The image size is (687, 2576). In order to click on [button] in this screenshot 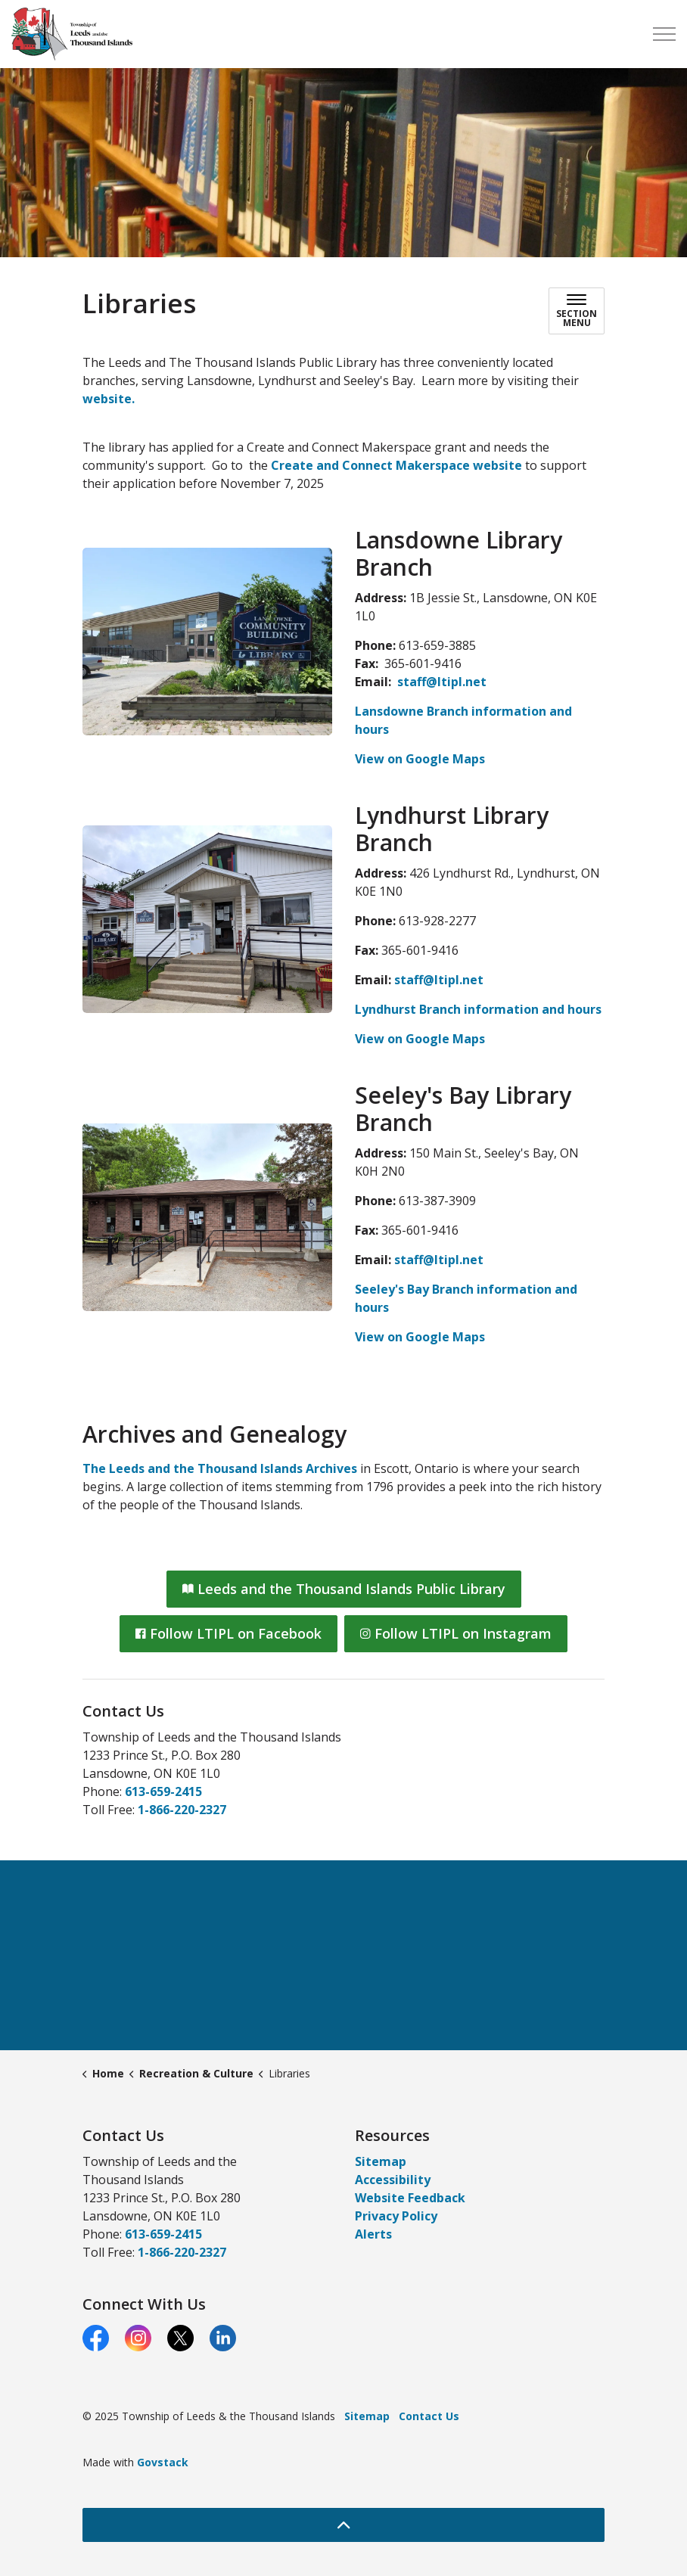, I will do `click(207, 641)`.